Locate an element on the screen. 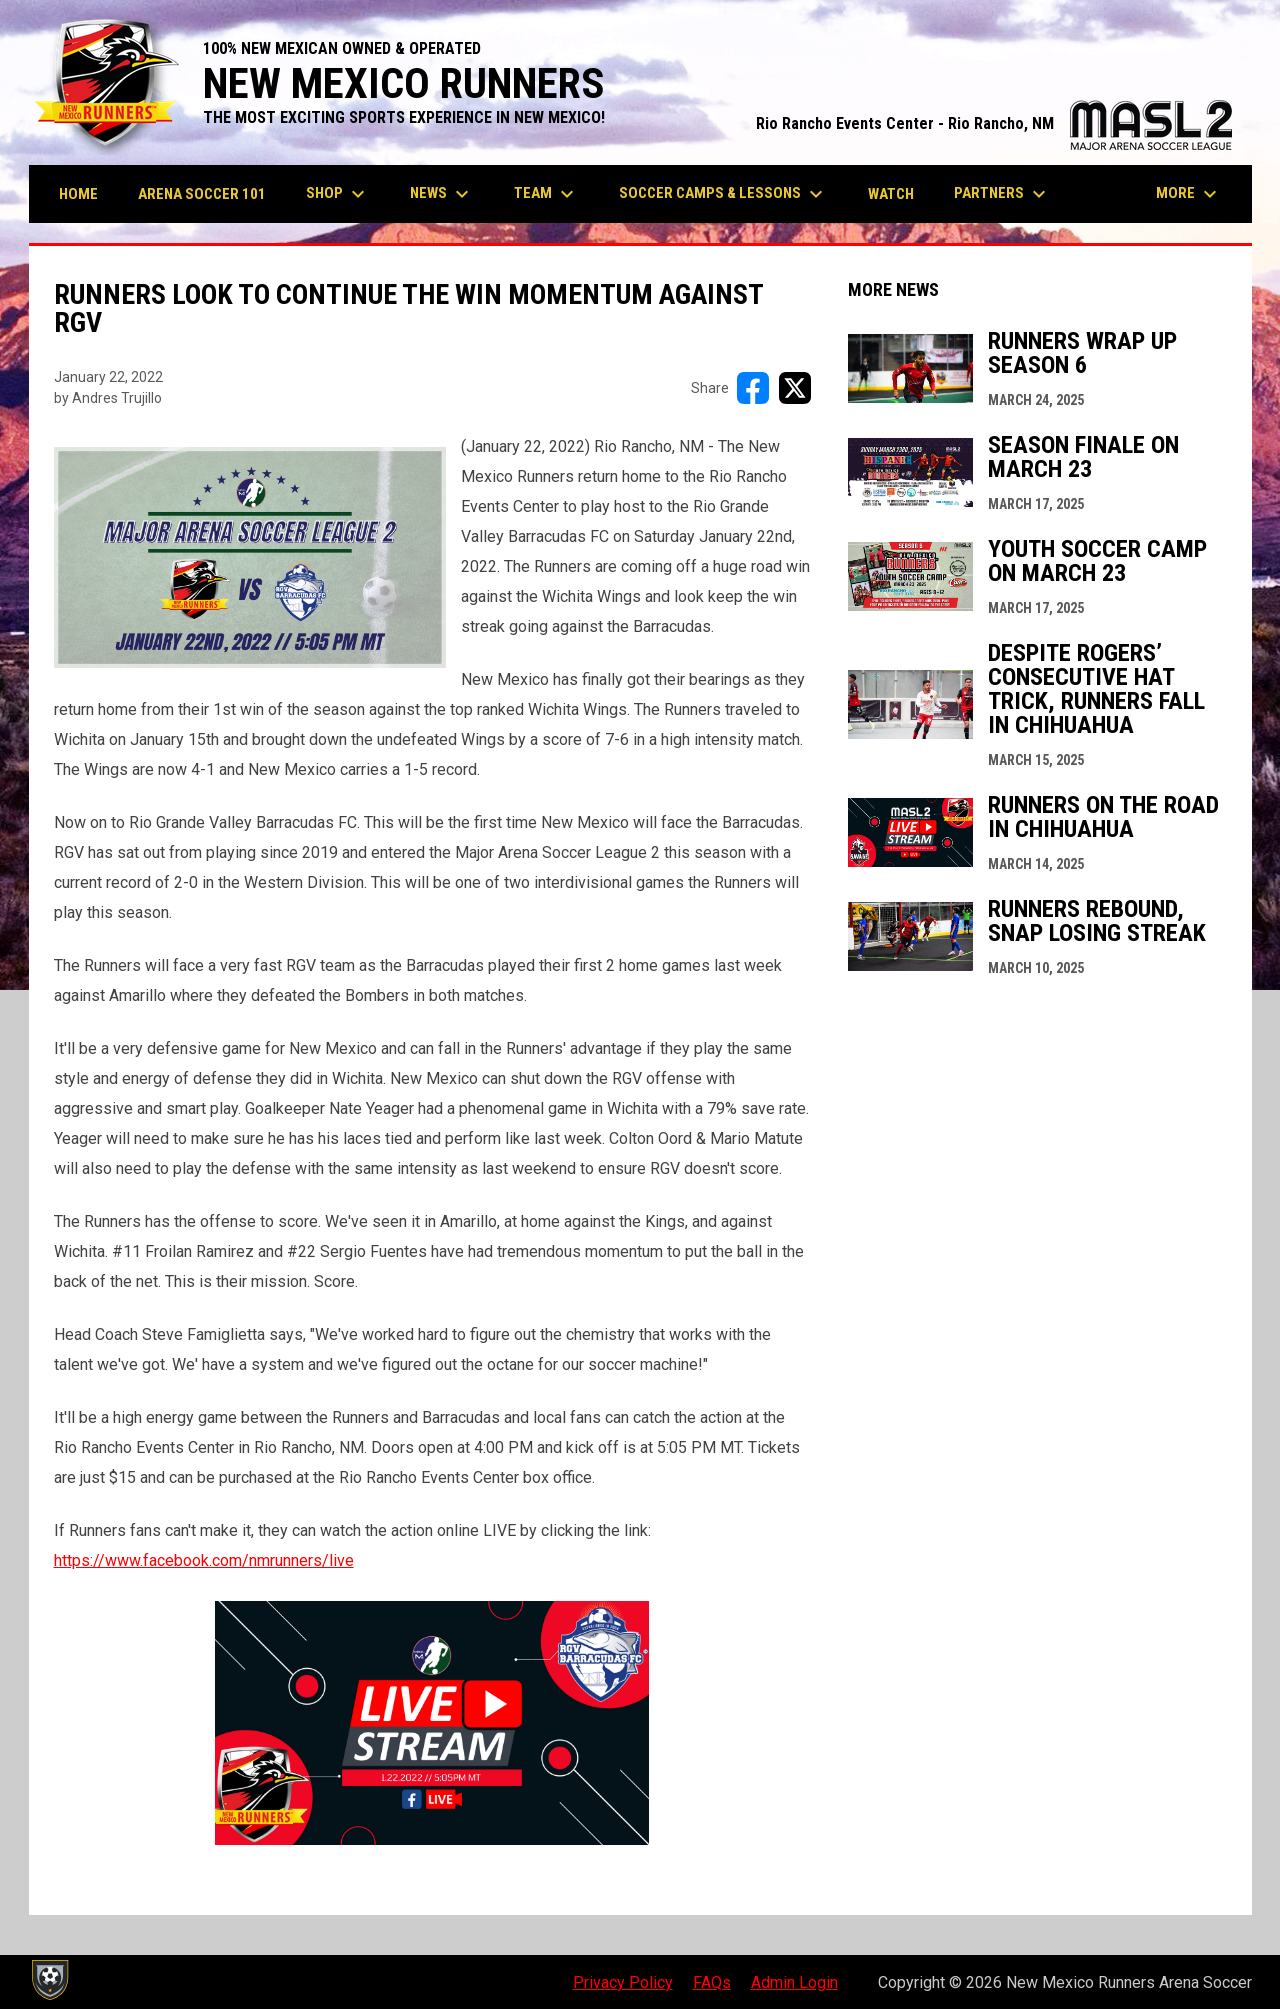  Soccer Camps & Lessons [menuitem] is located at coordinates (723, 194).